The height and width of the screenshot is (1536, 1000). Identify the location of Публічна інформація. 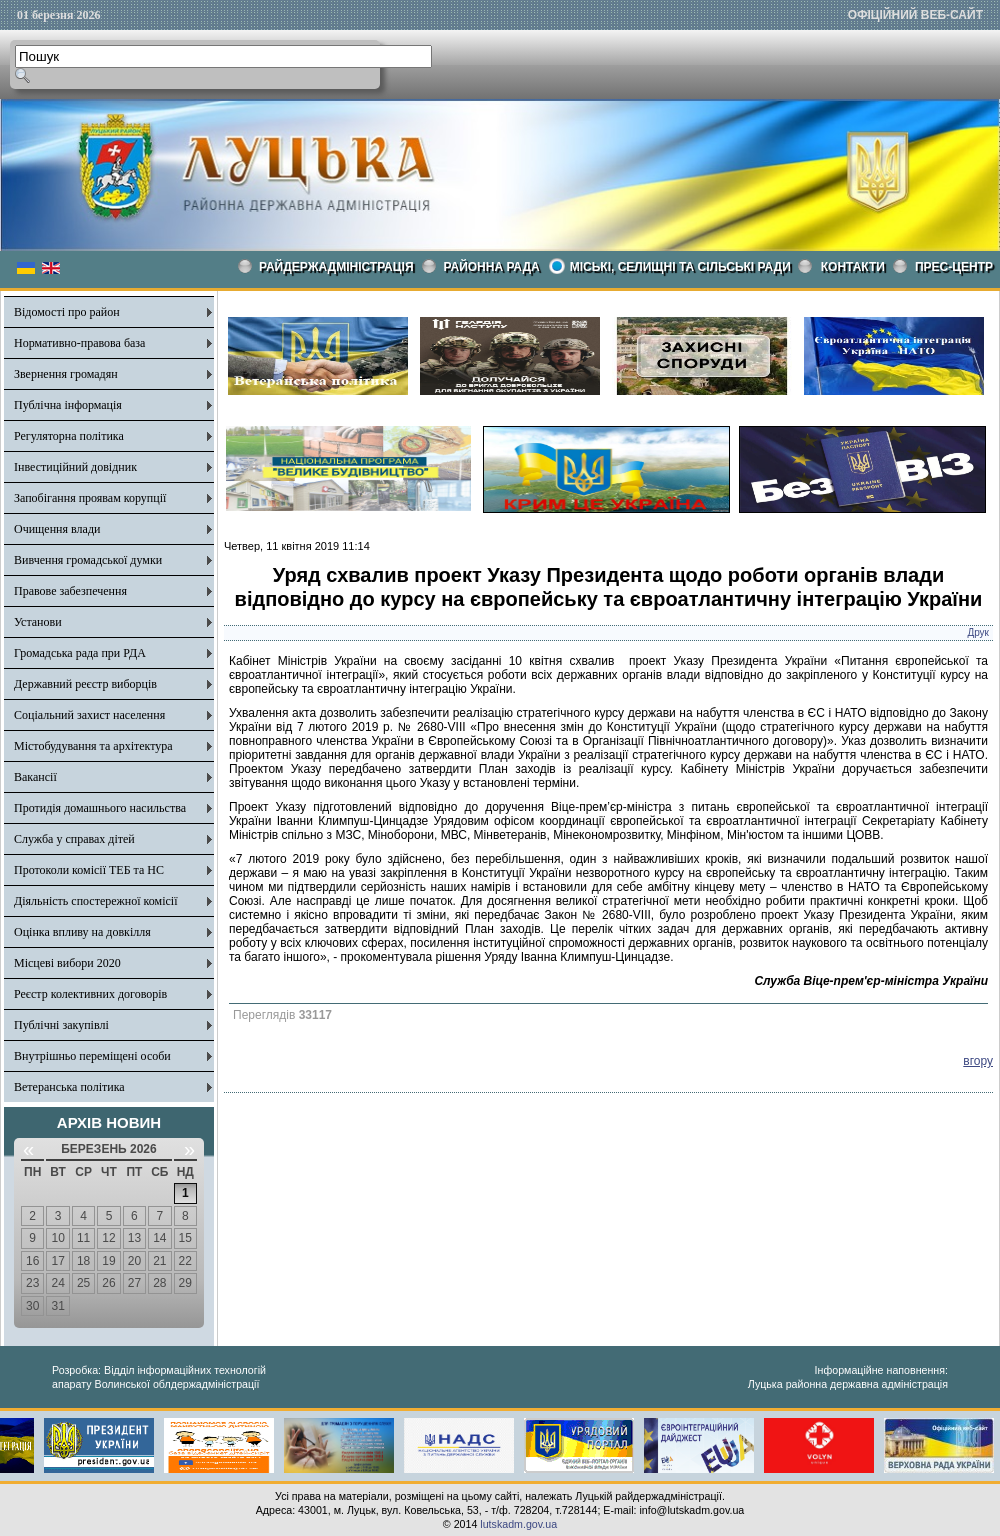
(68, 405).